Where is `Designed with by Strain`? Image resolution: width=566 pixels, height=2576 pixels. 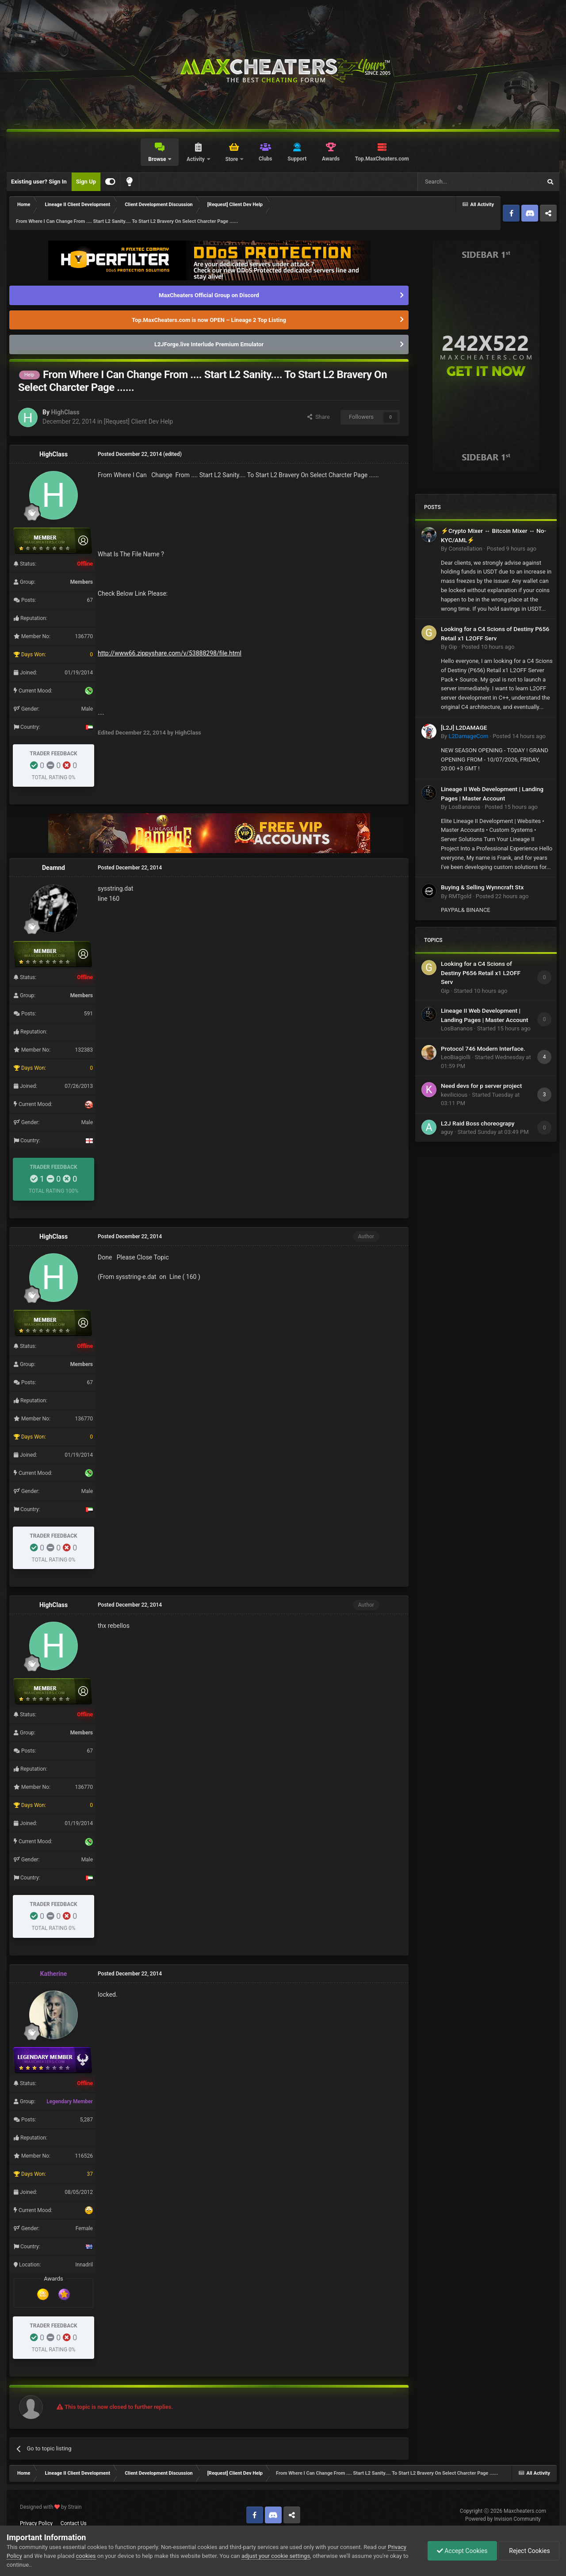
Designed with by Strain is located at coordinates (51, 2507).